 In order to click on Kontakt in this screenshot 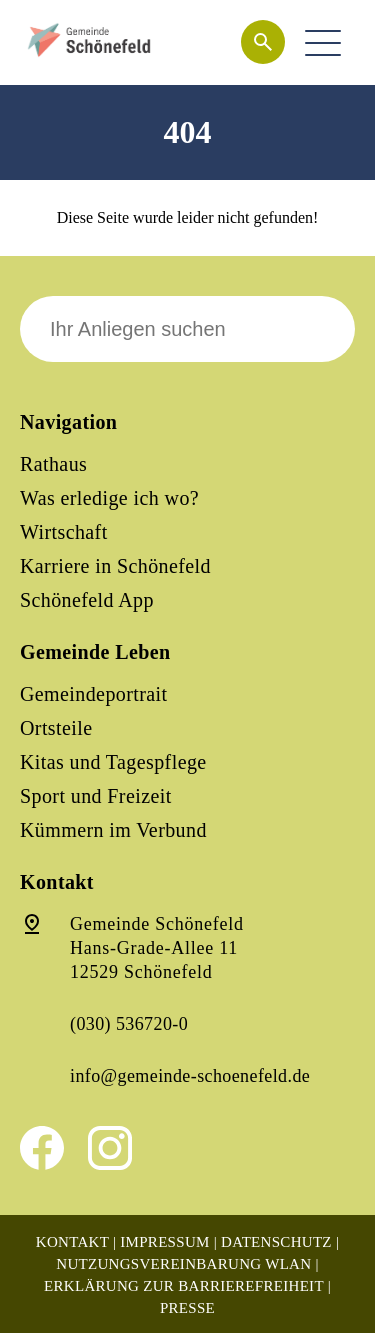, I will do `click(72, 1242)`.